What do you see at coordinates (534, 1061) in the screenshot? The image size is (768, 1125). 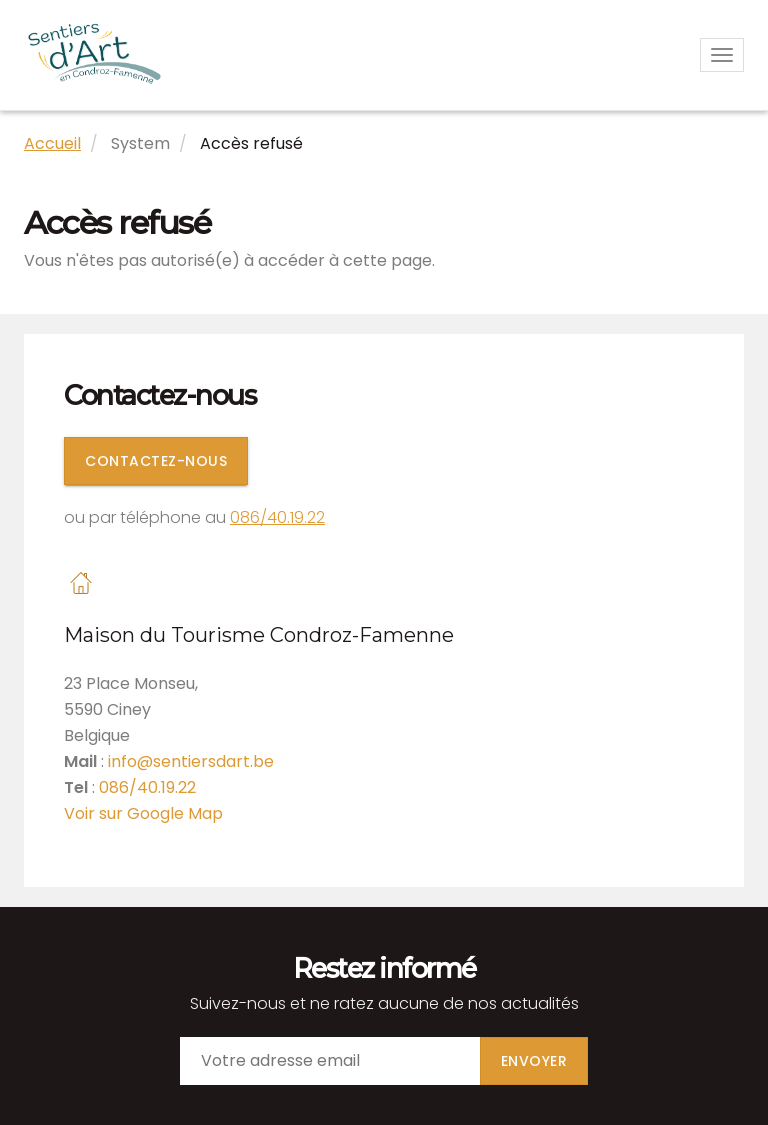 I see `Envoyer` at bounding box center [534, 1061].